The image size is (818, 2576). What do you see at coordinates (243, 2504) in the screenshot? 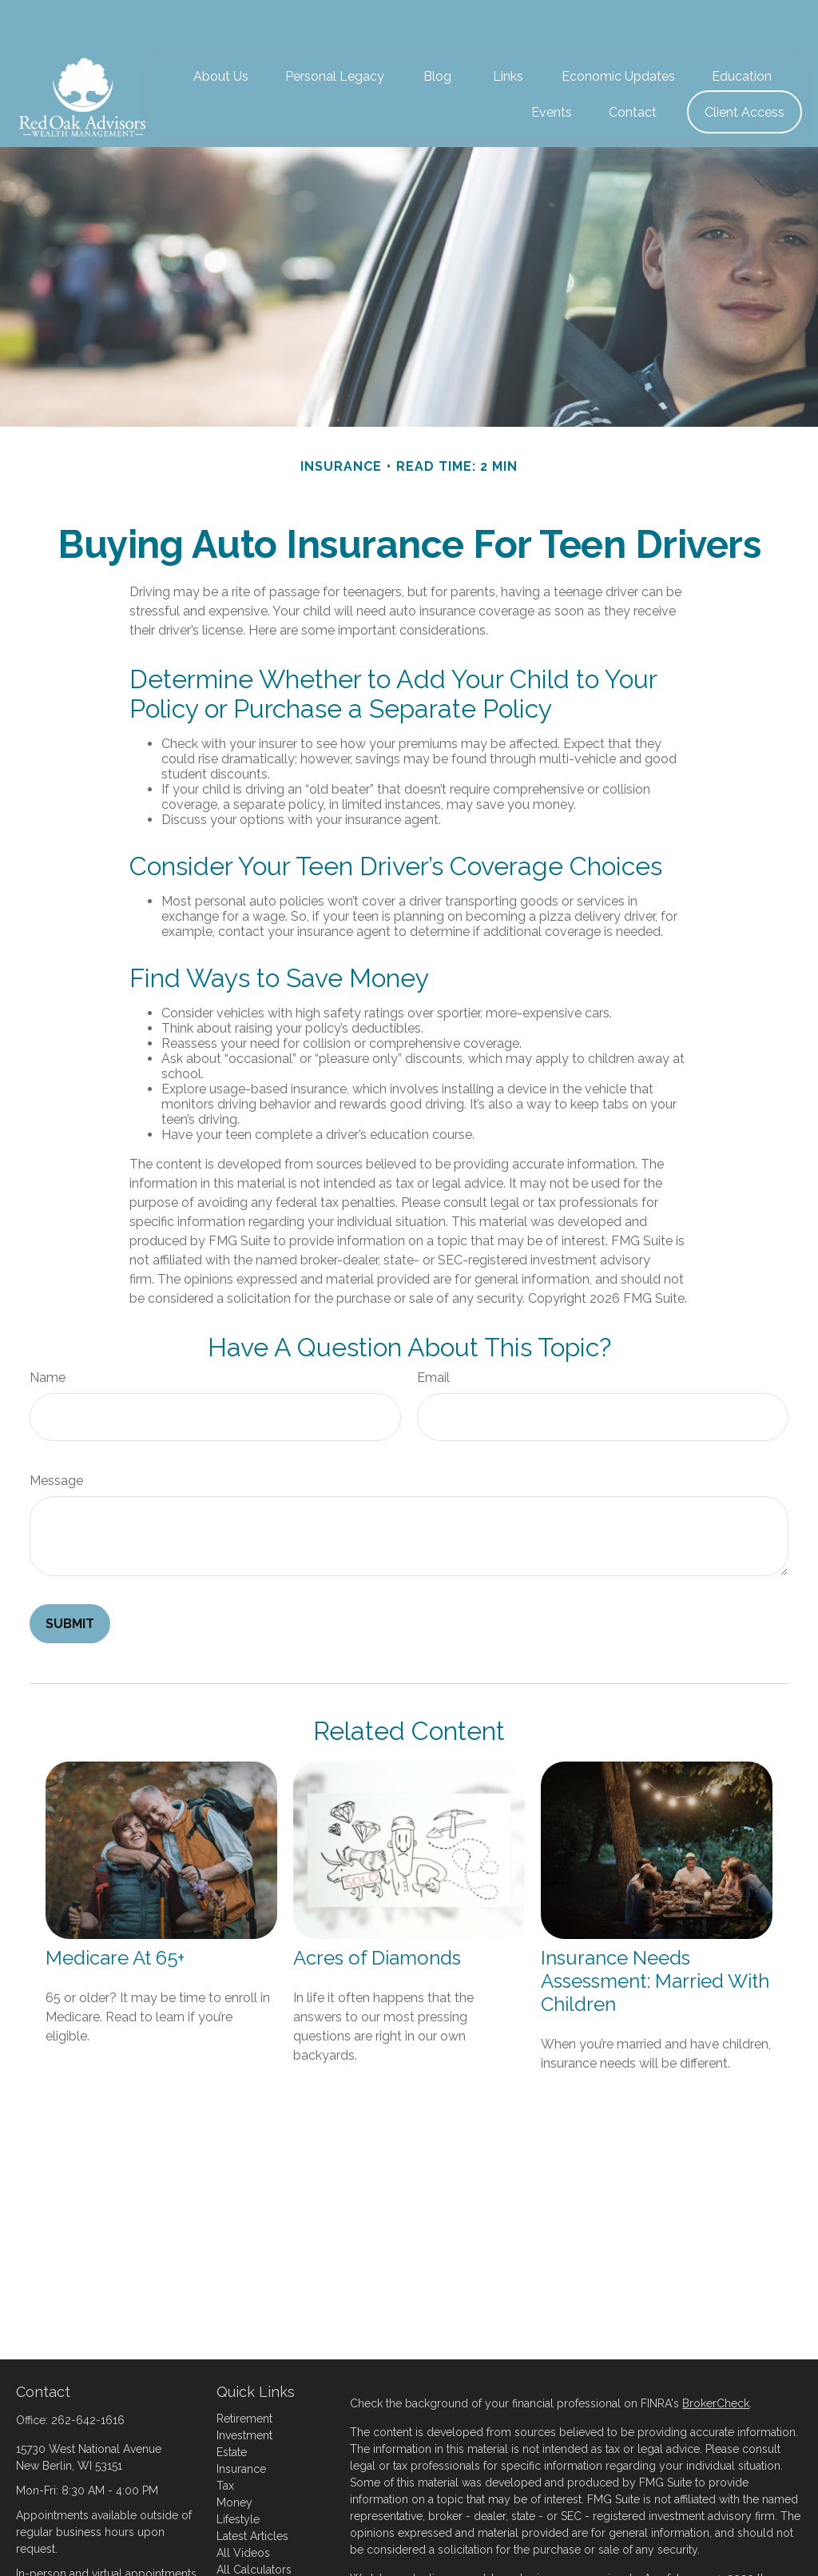
I see `All Videos` at bounding box center [243, 2504].